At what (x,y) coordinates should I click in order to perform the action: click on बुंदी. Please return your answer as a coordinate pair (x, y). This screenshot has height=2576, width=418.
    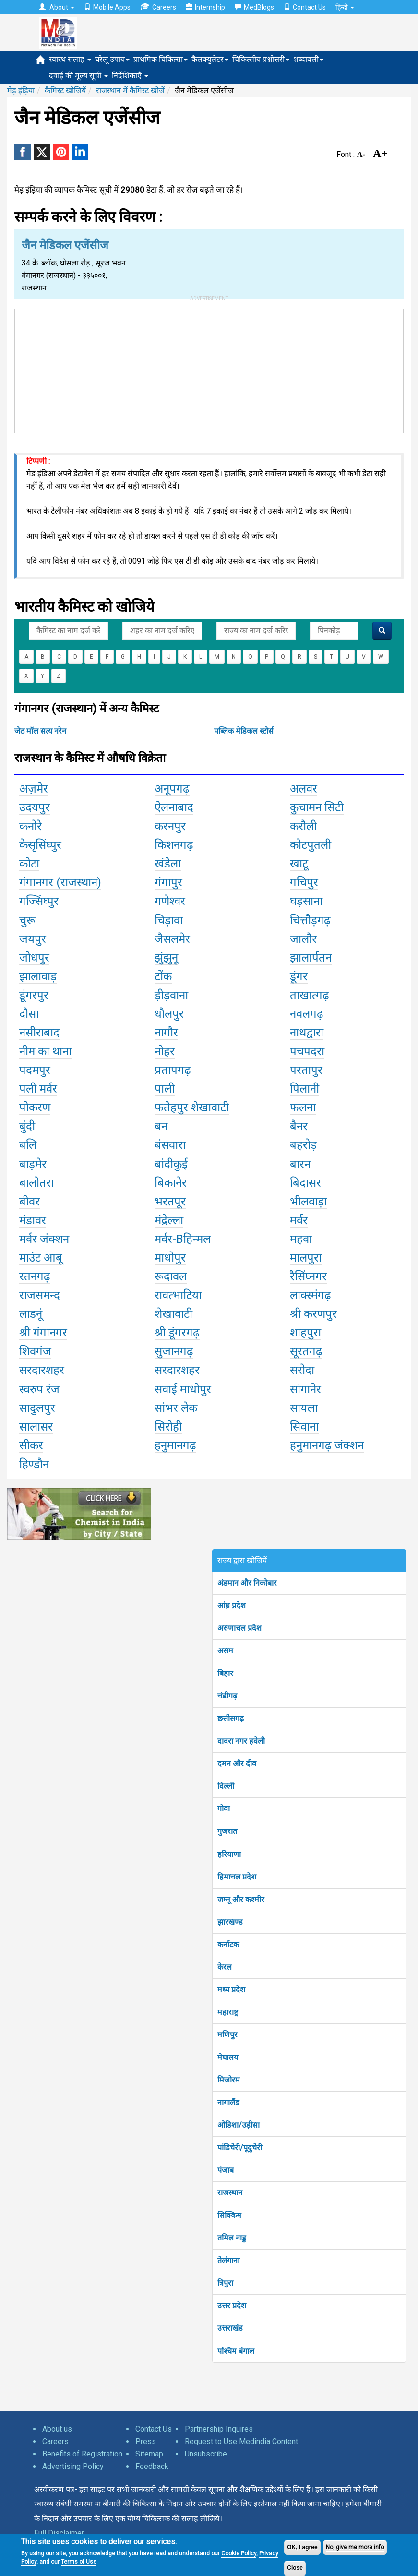
    Looking at the image, I should click on (27, 1126).